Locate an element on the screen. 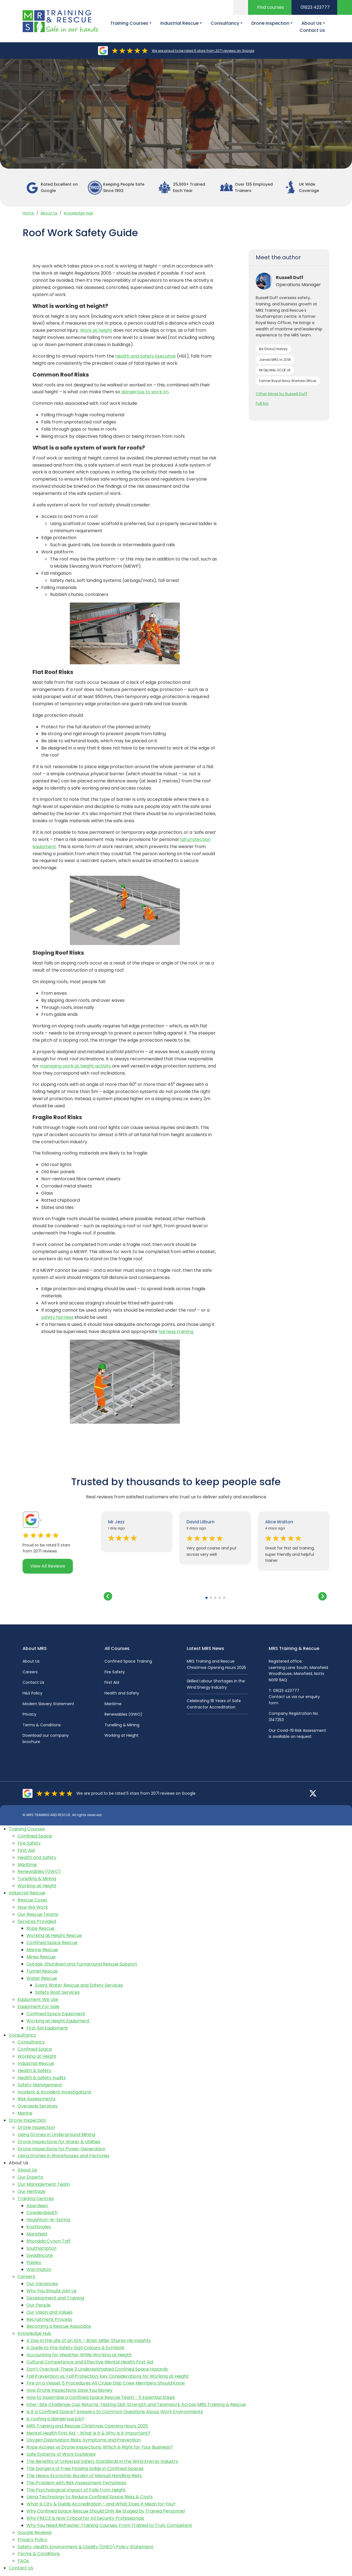  Becoming a Rescue Associate is located at coordinates (58, 2326).